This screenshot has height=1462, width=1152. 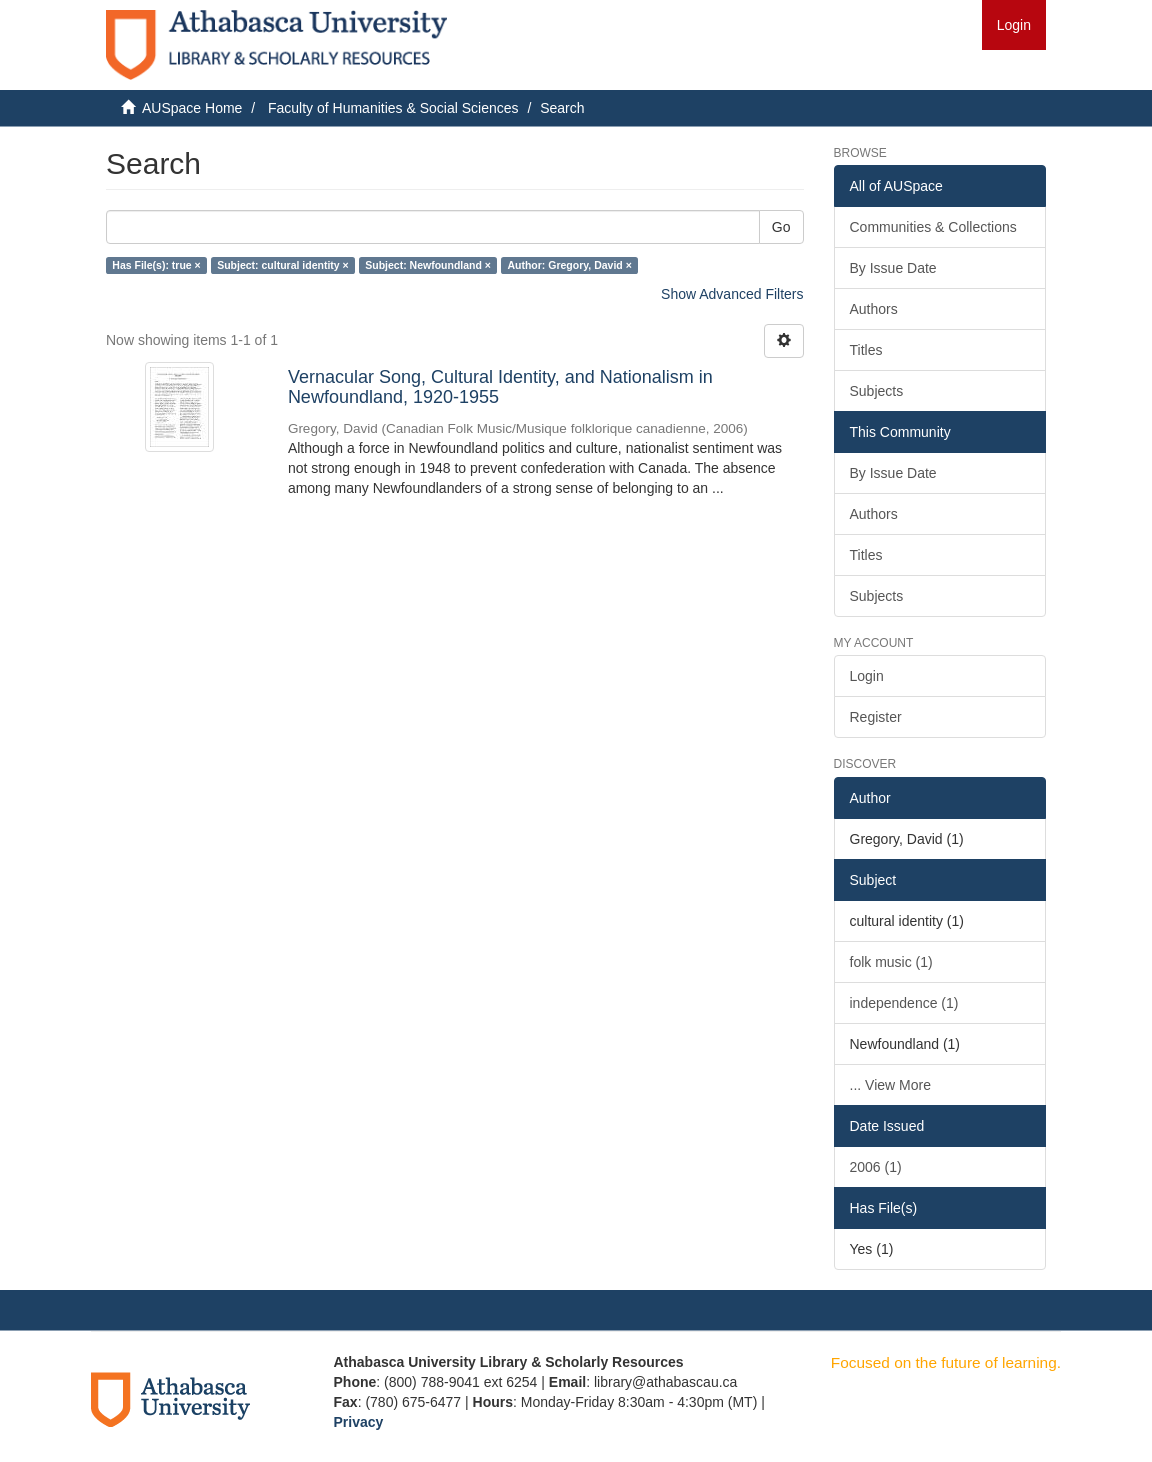 I want to click on By Issue Date, so click(x=893, y=268).